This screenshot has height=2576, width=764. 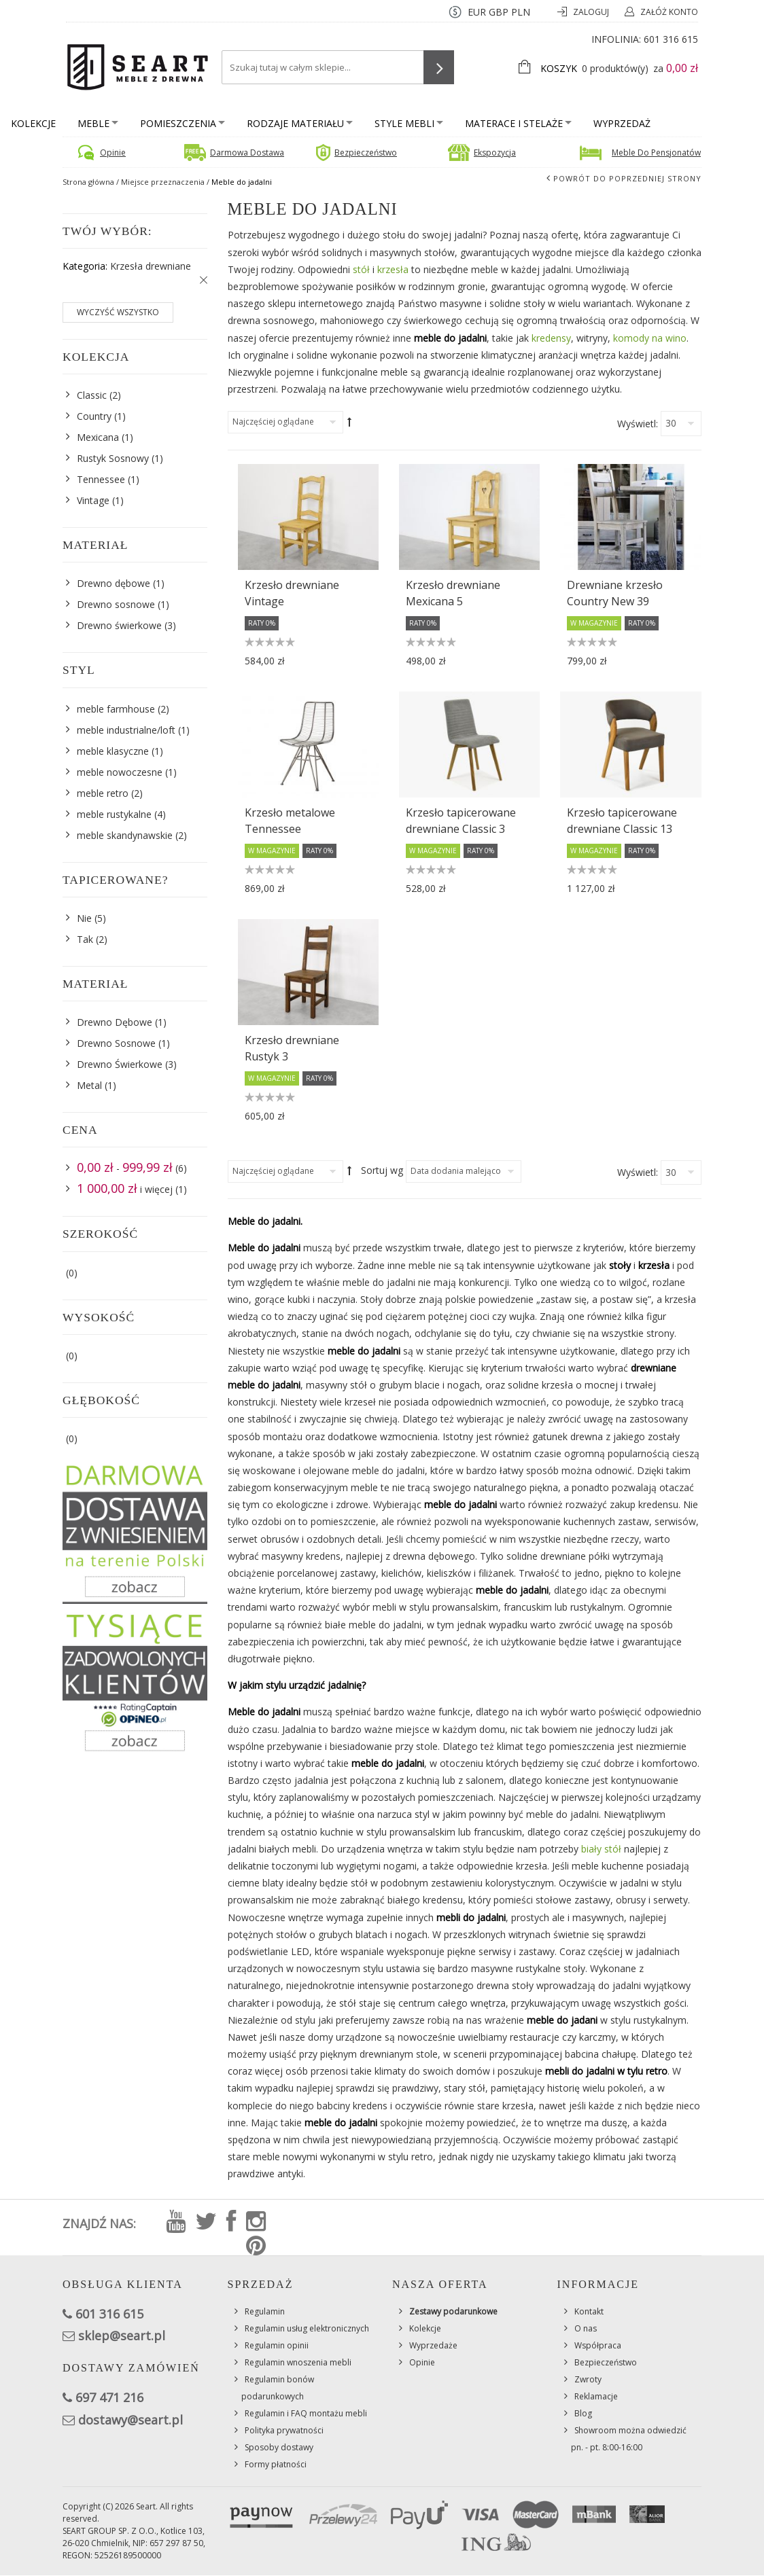 I want to click on Drewno dębowe, so click(x=113, y=583).